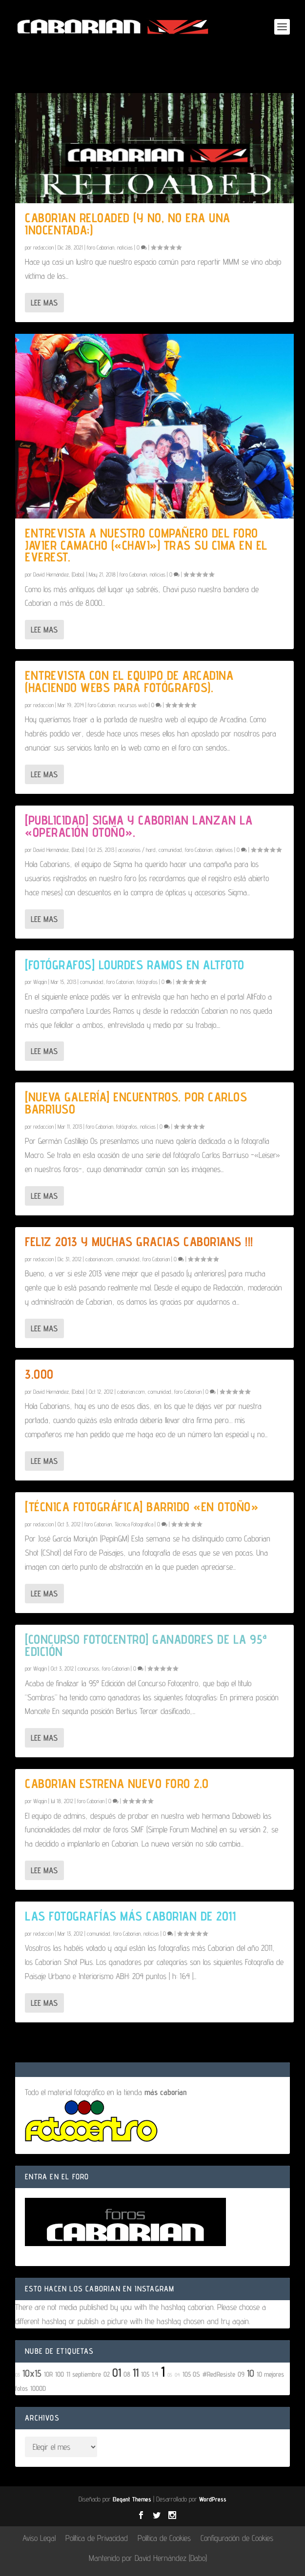 The height and width of the screenshot is (2576, 305). What do you see at coordinates (134, 1524) in the screenshot?
I see `Técnica Fotográfica` at bounding box center [134, 1524].